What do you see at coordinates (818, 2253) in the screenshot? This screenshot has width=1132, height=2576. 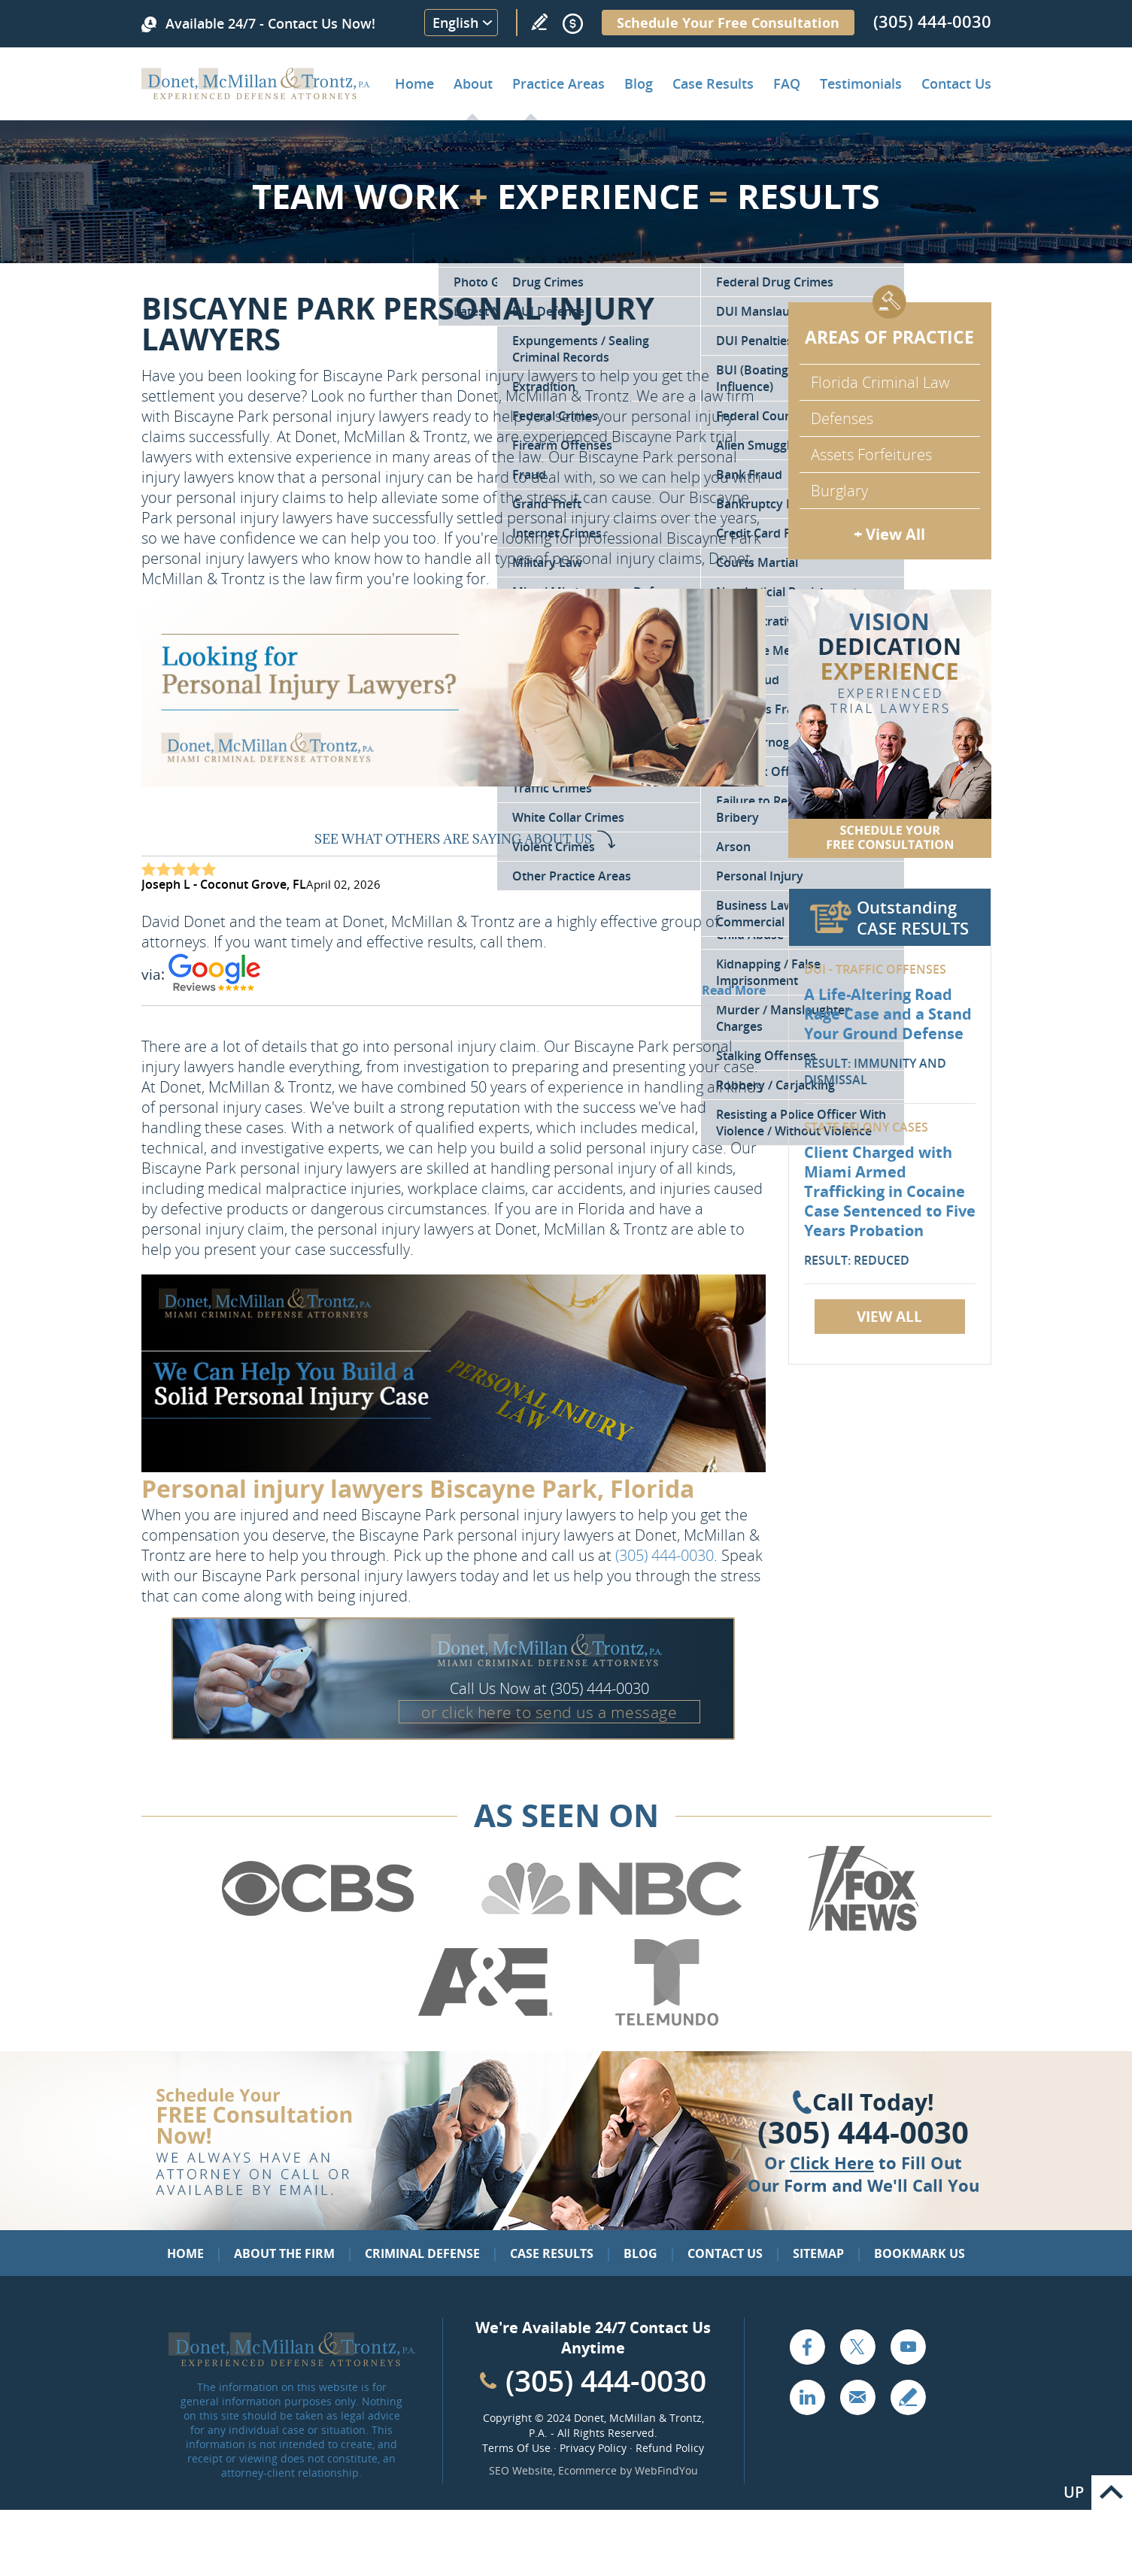 I see `Sitemap` at bounding box center [818, 2253].